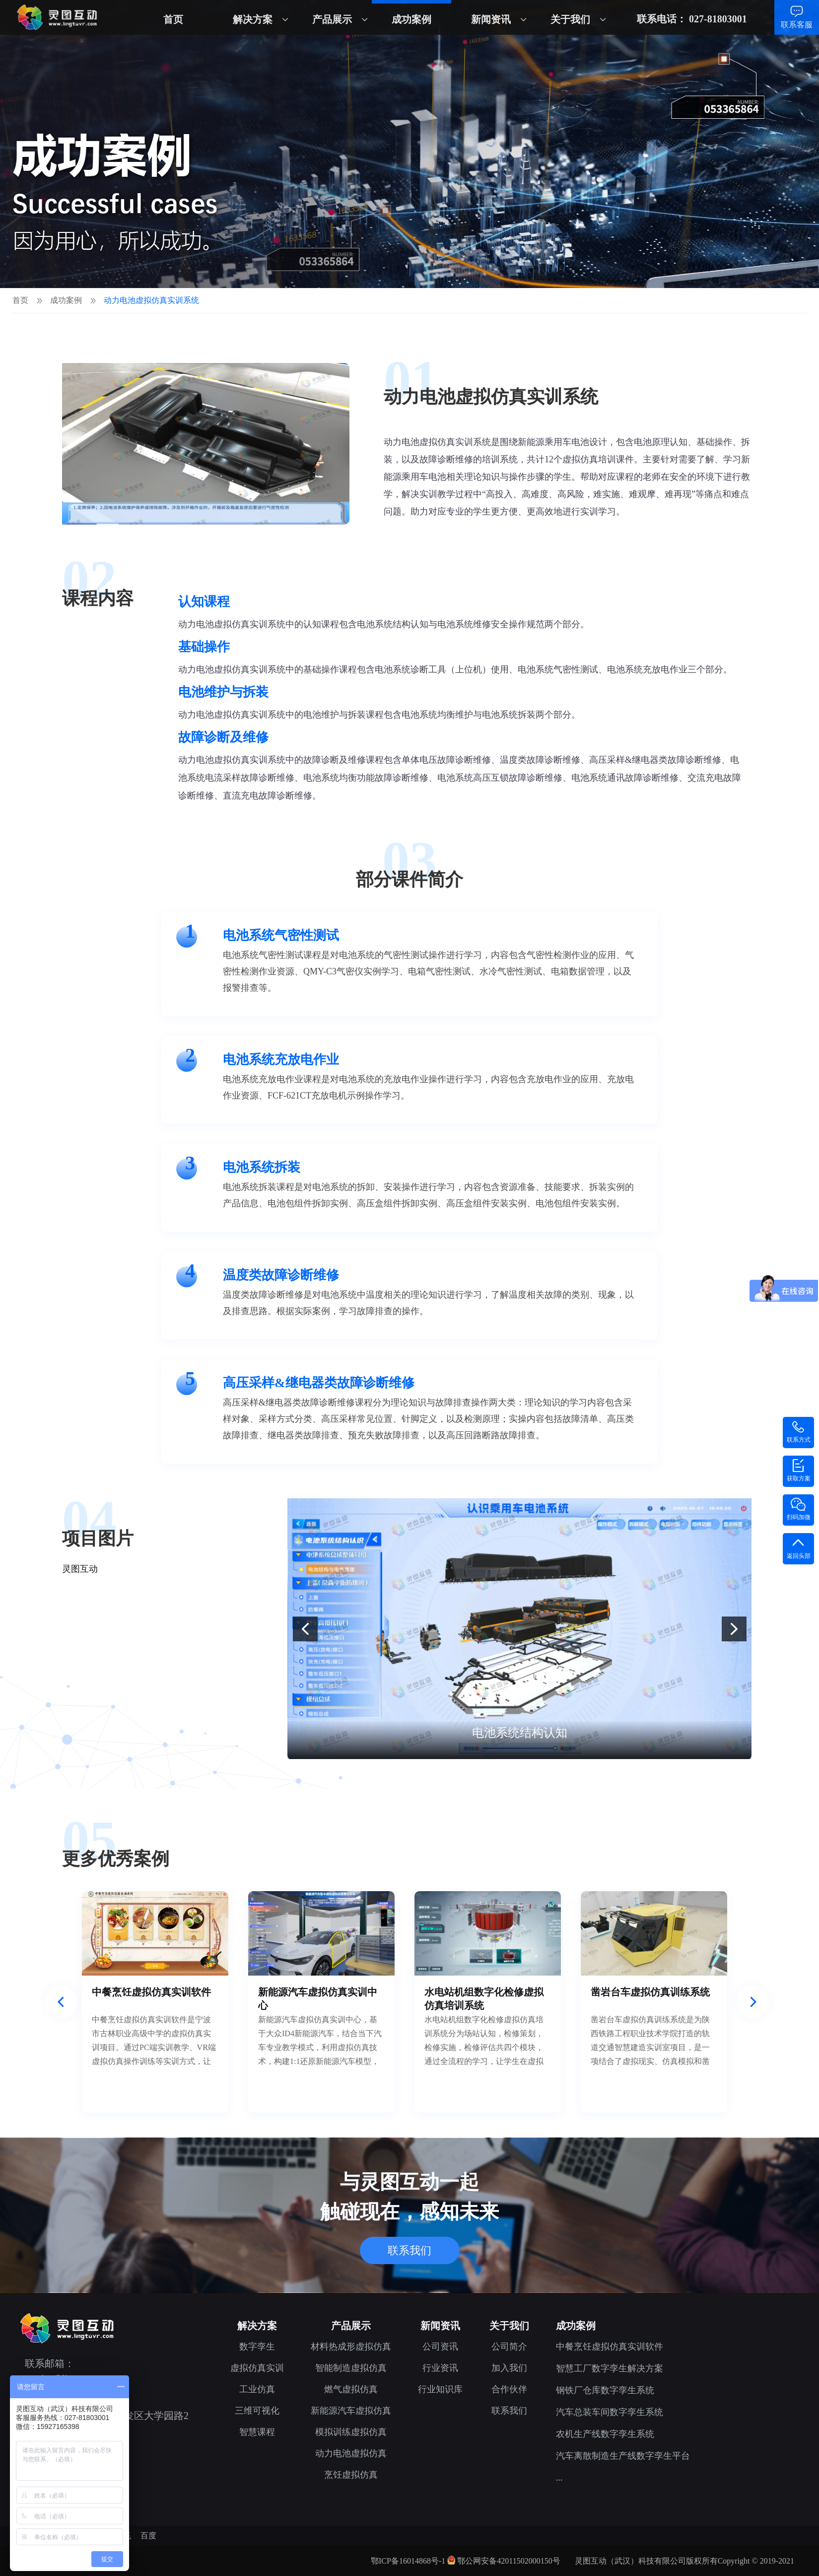 The image size is (819, 2576). What do you see at coordinates (623, 2456) in the screenshot?
I see `汽车离散制造生产线数字孪生平台` at bounding box center [623, 2456].